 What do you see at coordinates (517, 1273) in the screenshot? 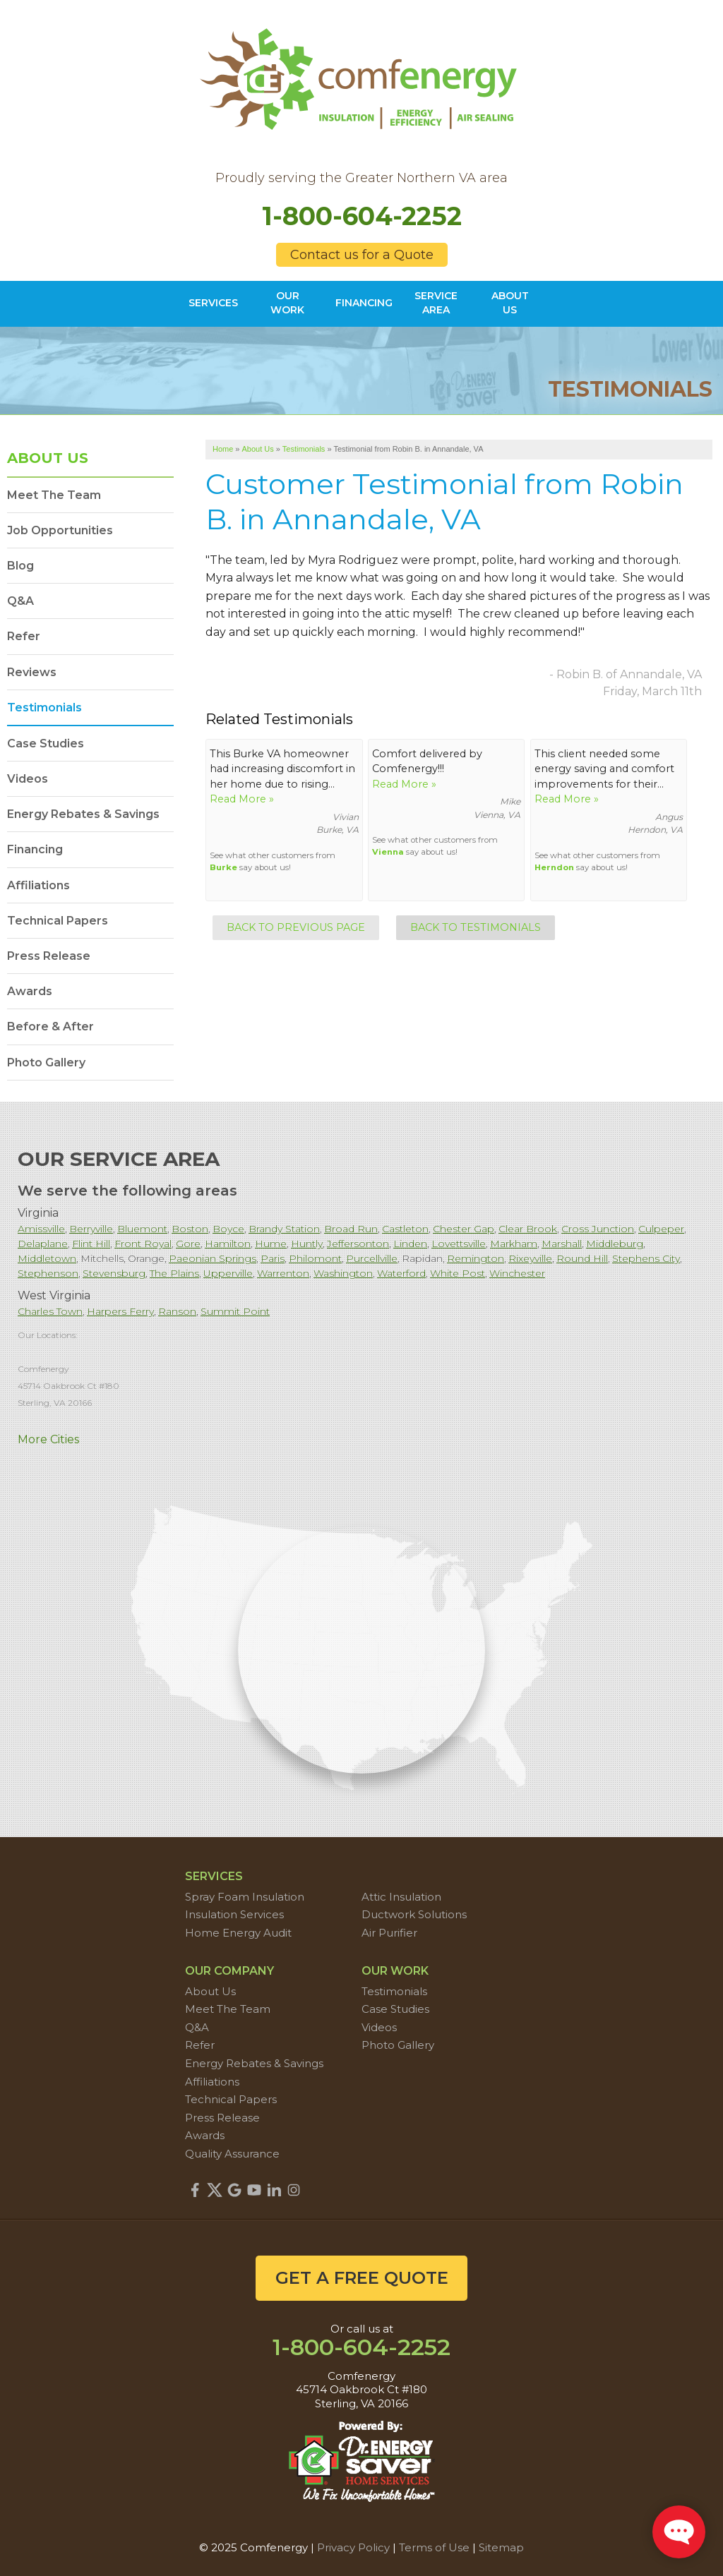
I see `Winchester` at bounding box center [517, 1273].